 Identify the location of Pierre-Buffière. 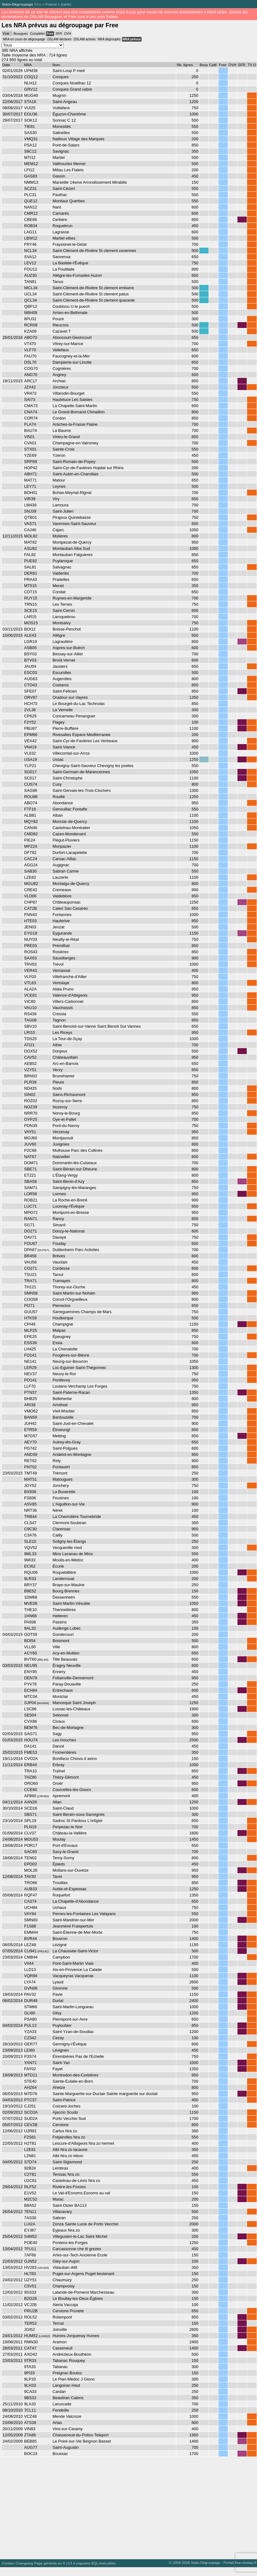
(65, 728).